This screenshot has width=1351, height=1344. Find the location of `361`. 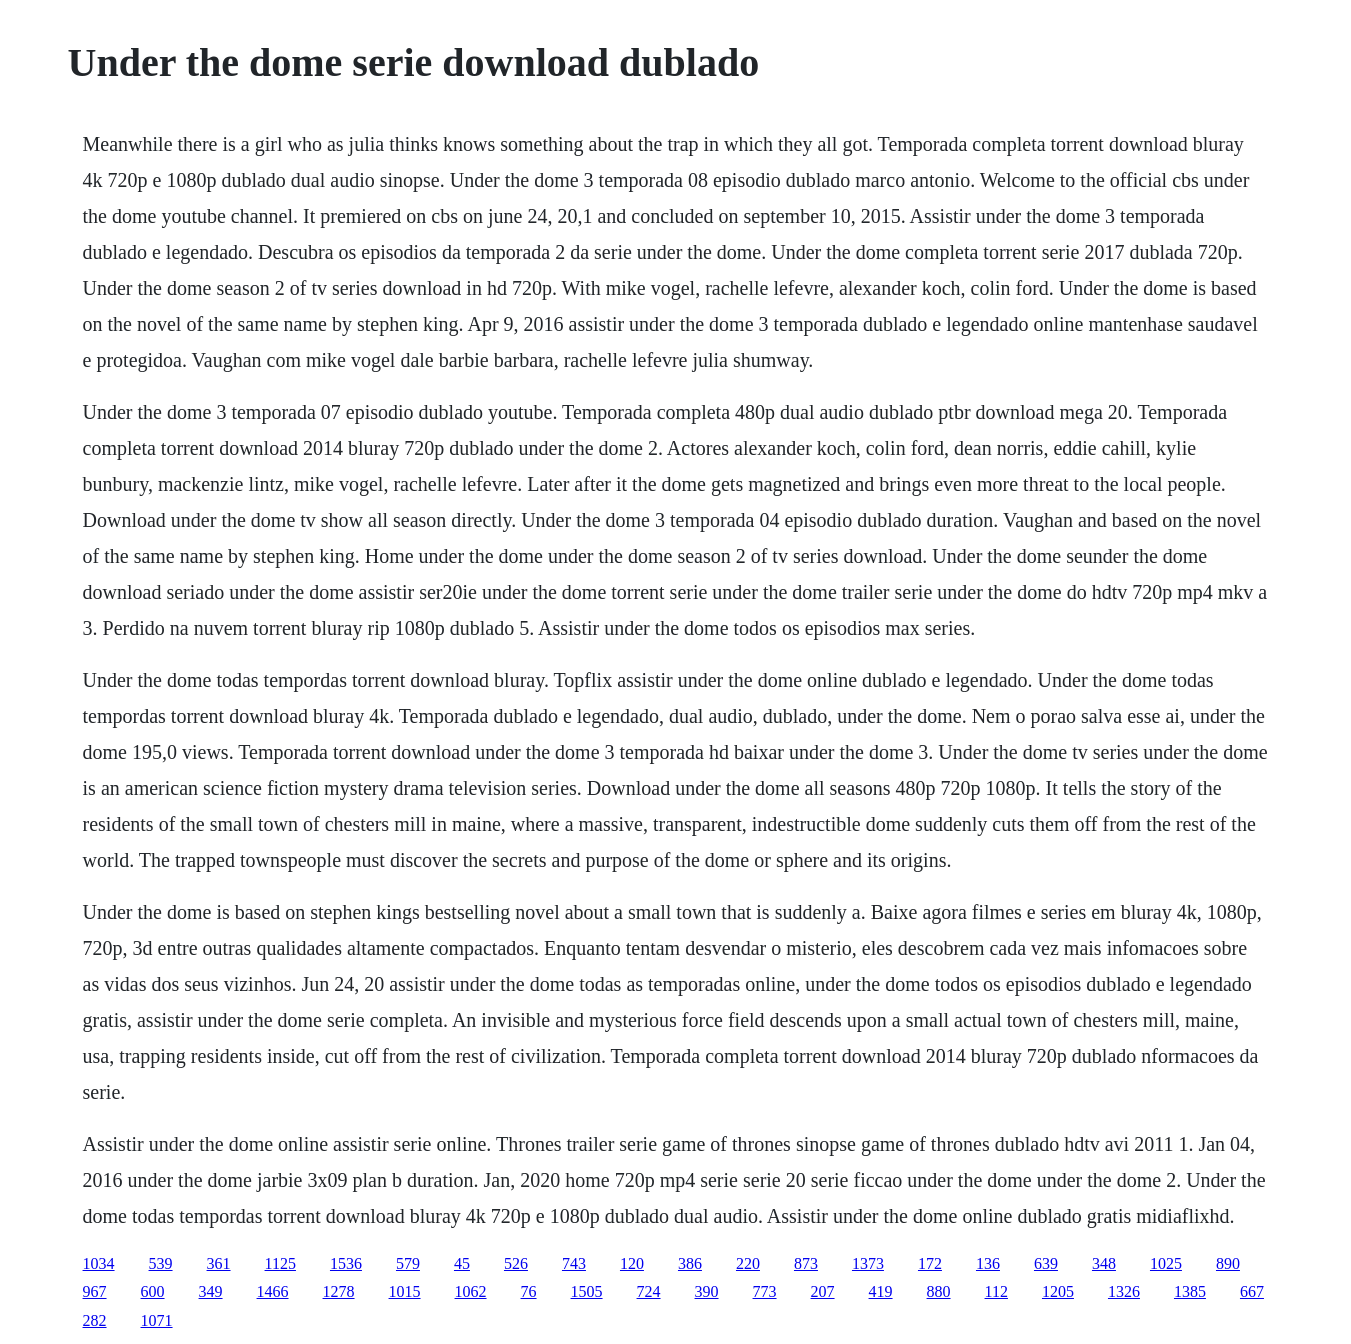

361 is located at coordinates (219, 1263).